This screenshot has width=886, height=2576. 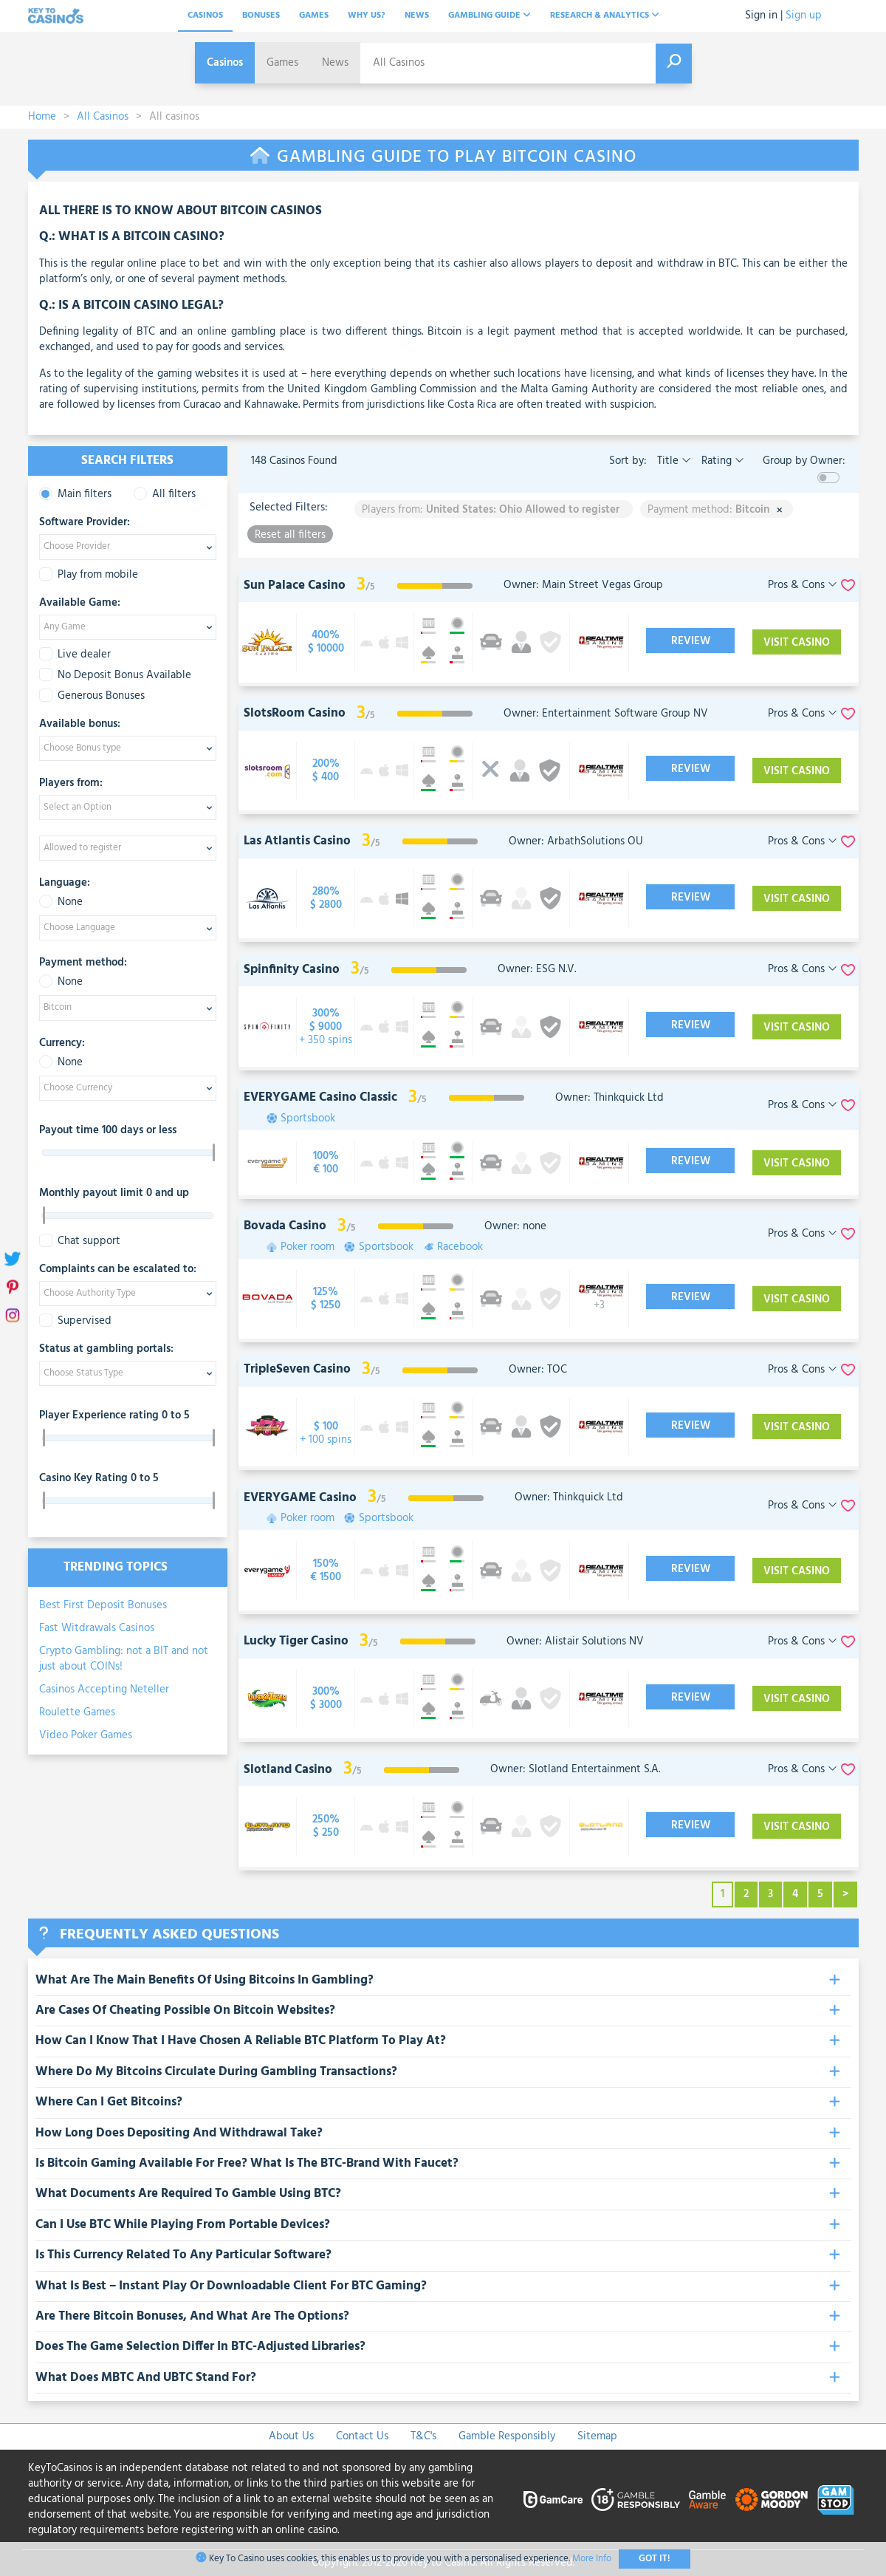 I want to click on Best First Deposit Bonuses, so click(x=103, y=1605).